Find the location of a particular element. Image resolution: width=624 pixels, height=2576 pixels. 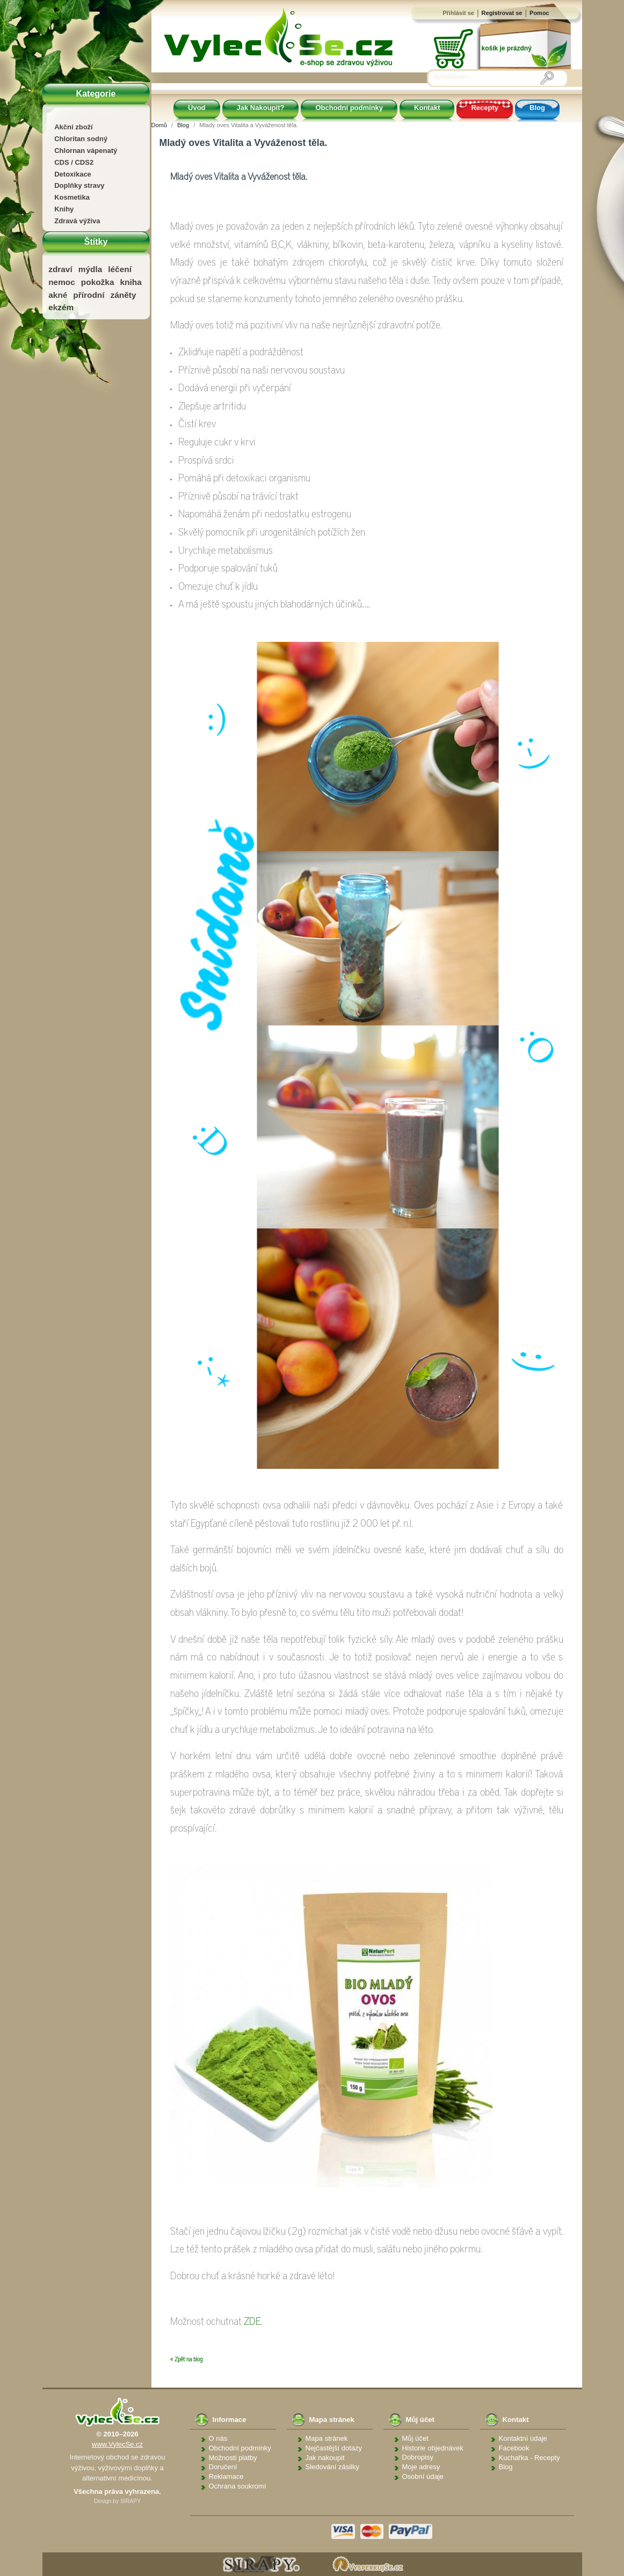

Chlornan vápenatý is located at coordinates (85, 151).